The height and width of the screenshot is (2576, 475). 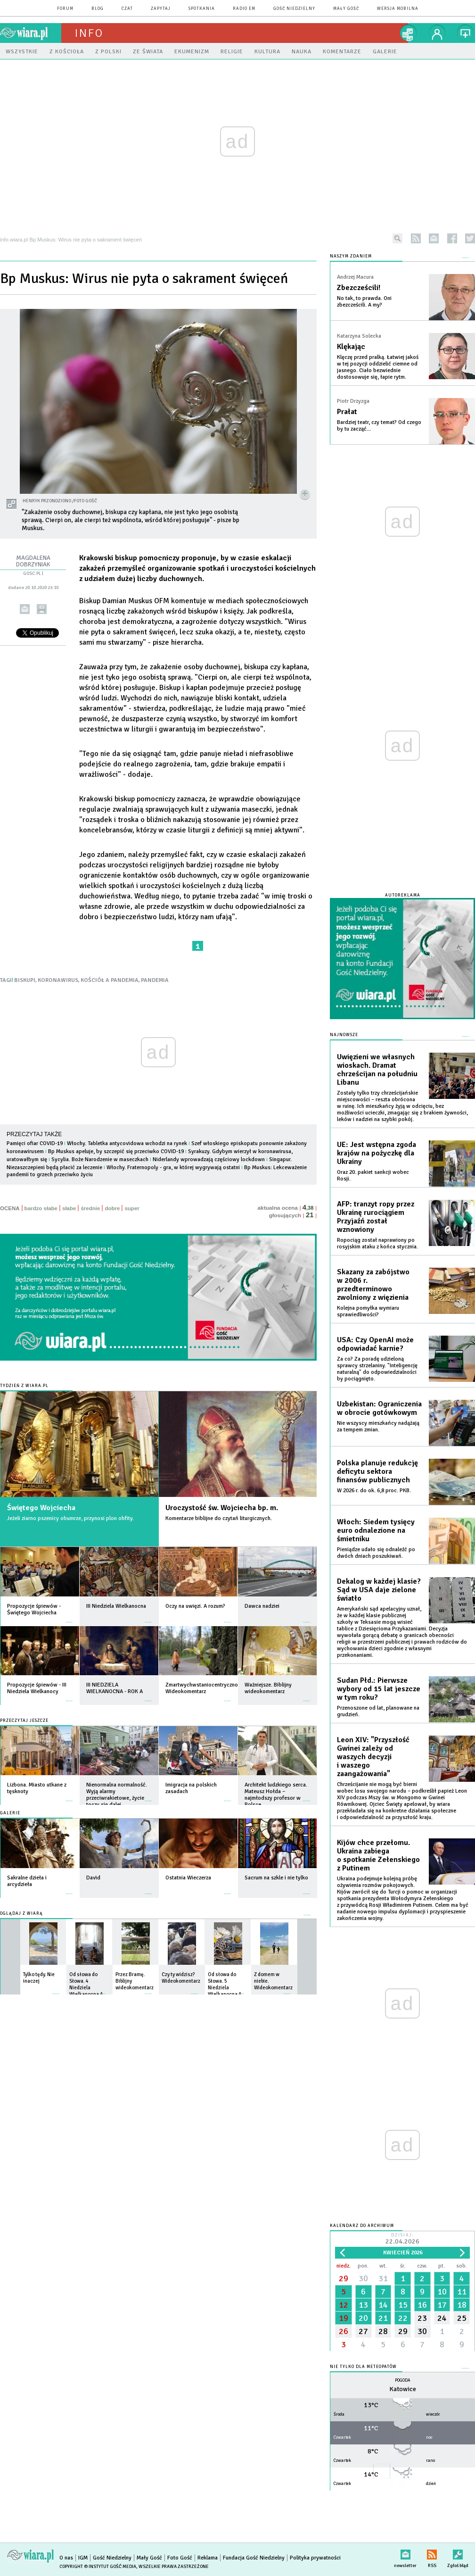 What do you see at coordinates (97, 2566) in the screenshot?
I see `Copyright © Instytut Gość Media` at bounding box center [97, 2566].